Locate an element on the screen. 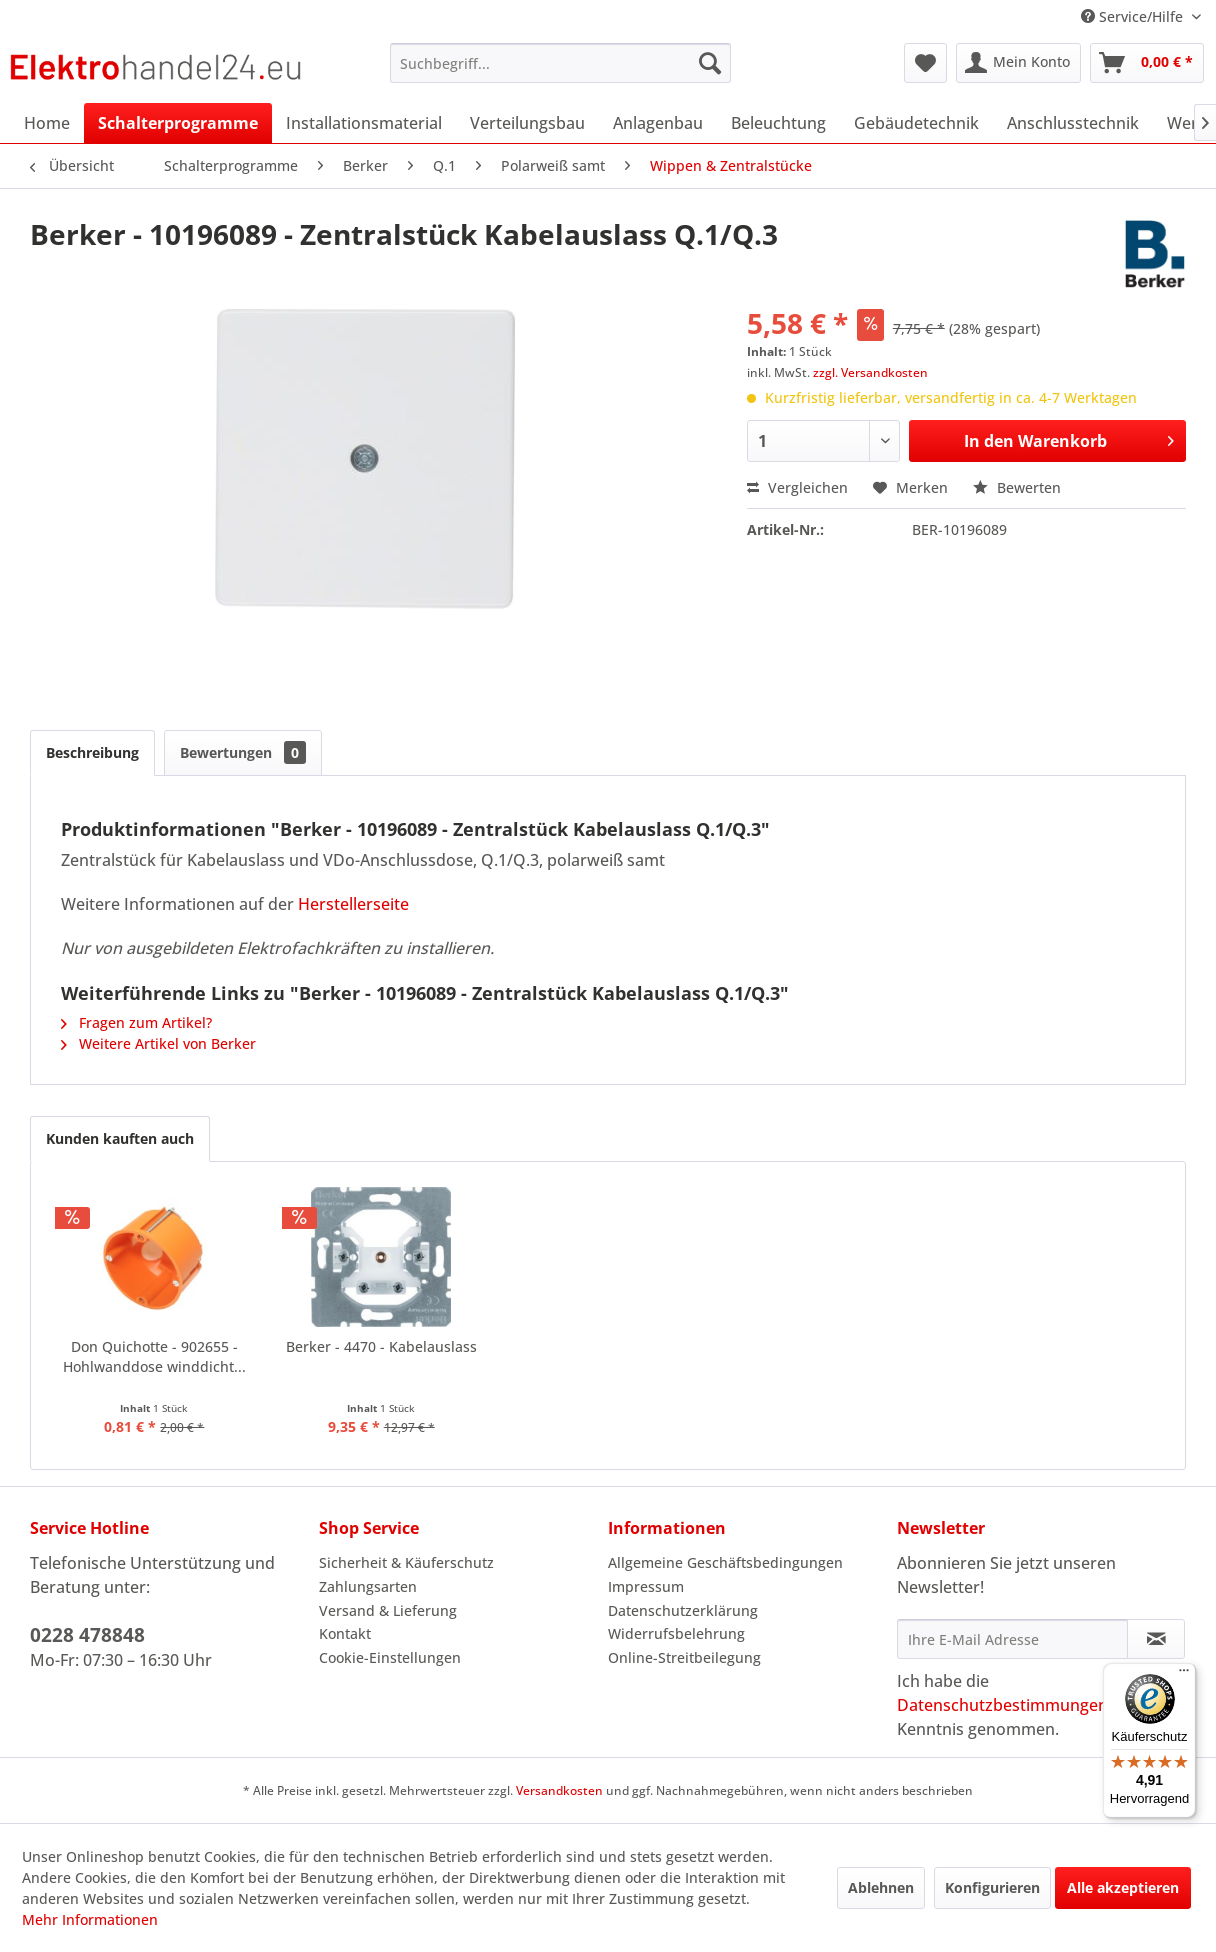 The width and height of the screenshot is (1216, 1952). [menuitem] is located at coordinates (560, 63).